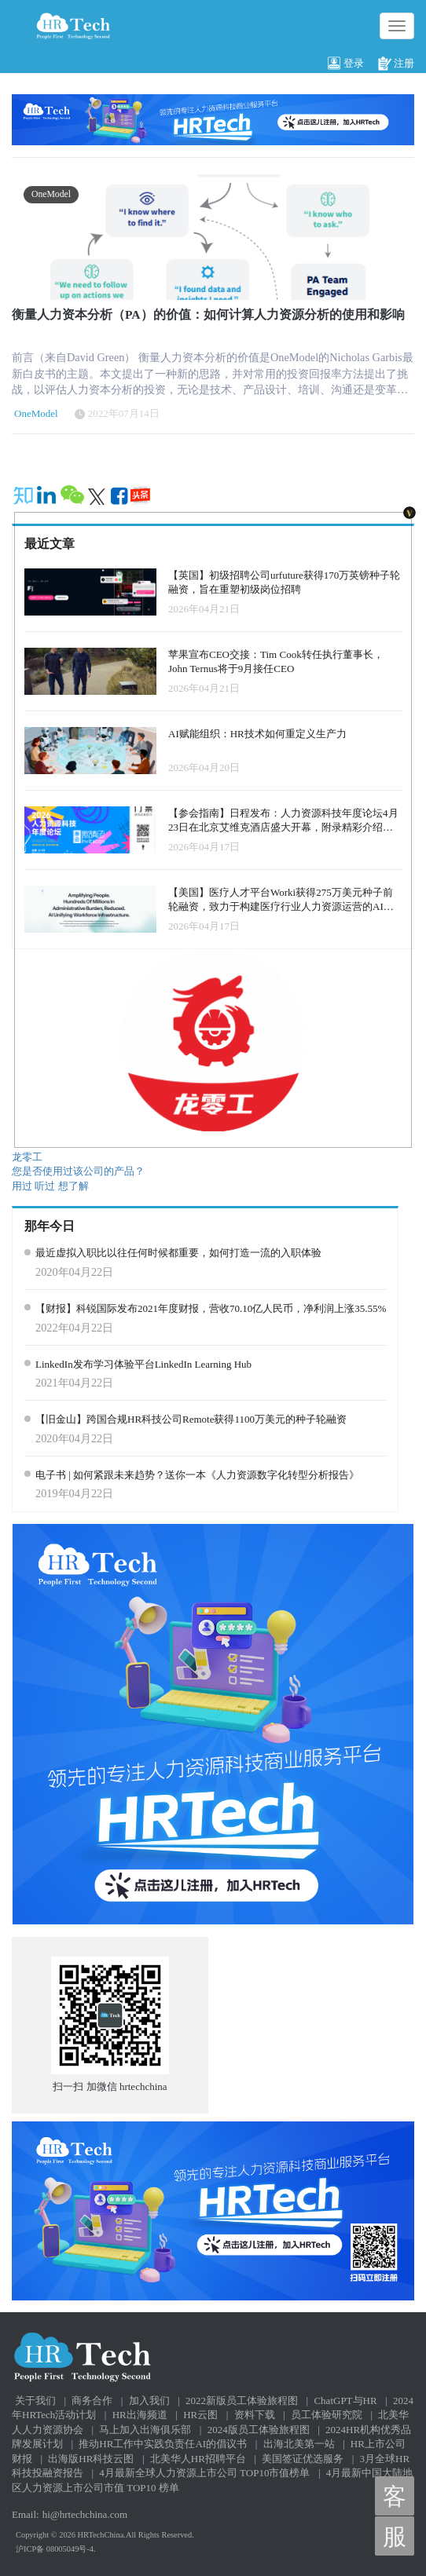 The image size is (426, 2576). Describe the element at coordinates (35, 2400) in the screenshot. I see `关于我们` at that location.